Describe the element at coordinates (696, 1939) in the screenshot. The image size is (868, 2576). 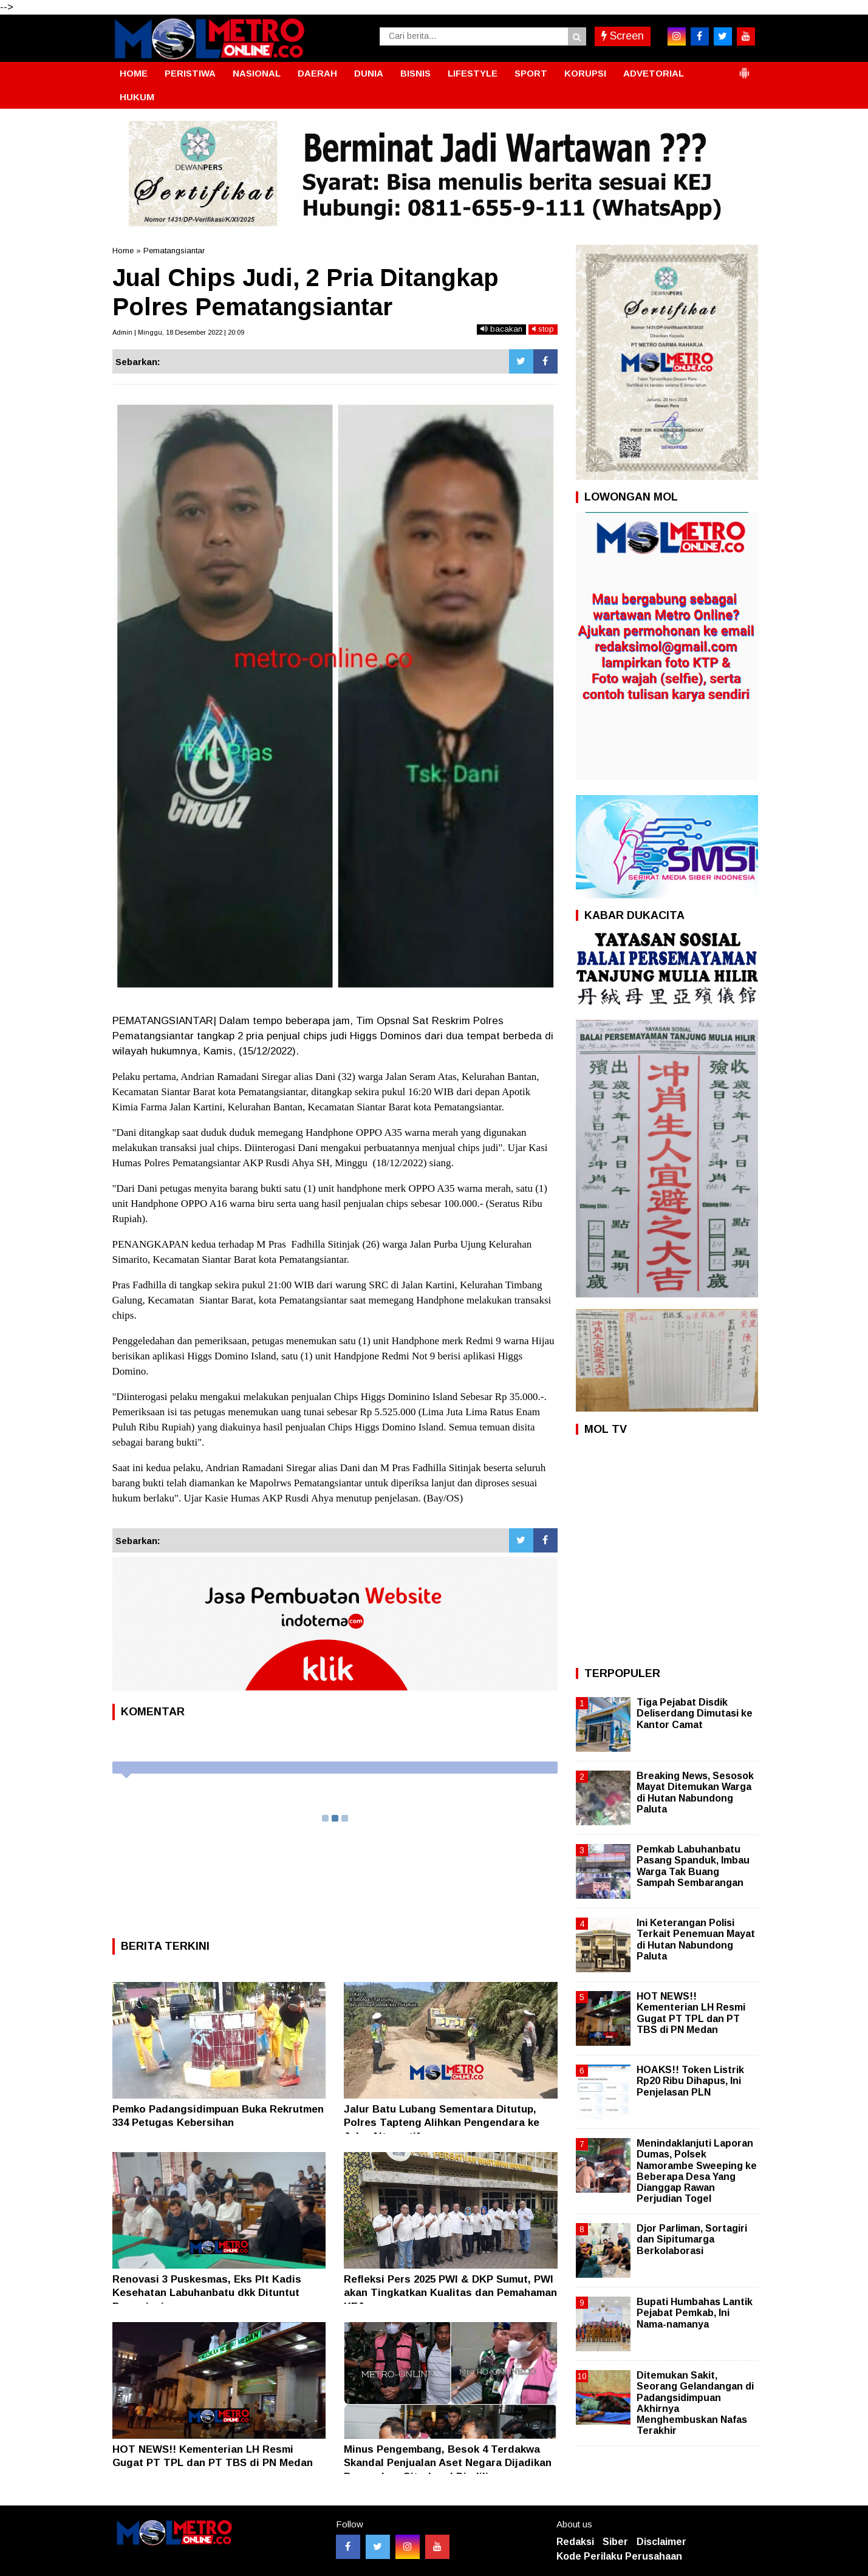
I see `Ini Keterangan Polisi Terkait Penemuan Mayat di Hutan Nabundong Paluta` at that location.